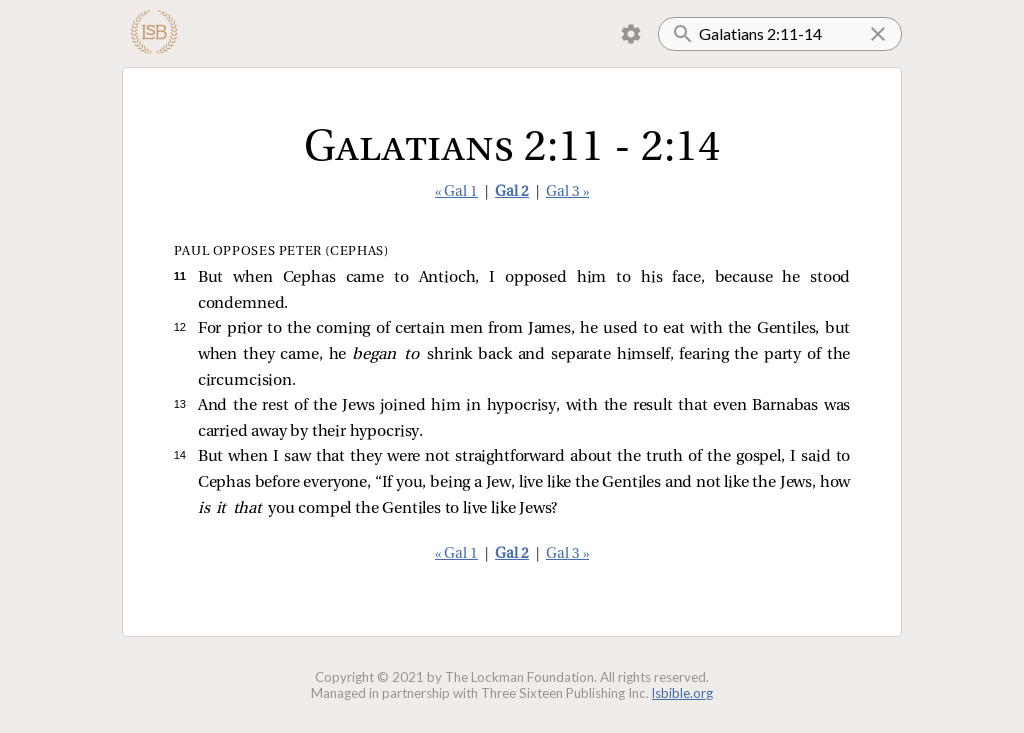 The image size is (1024, 733). What do you see at coordinates (567, 192) in the screenshot?
I see `Gal 3 »` at bounding box center [567, 192].